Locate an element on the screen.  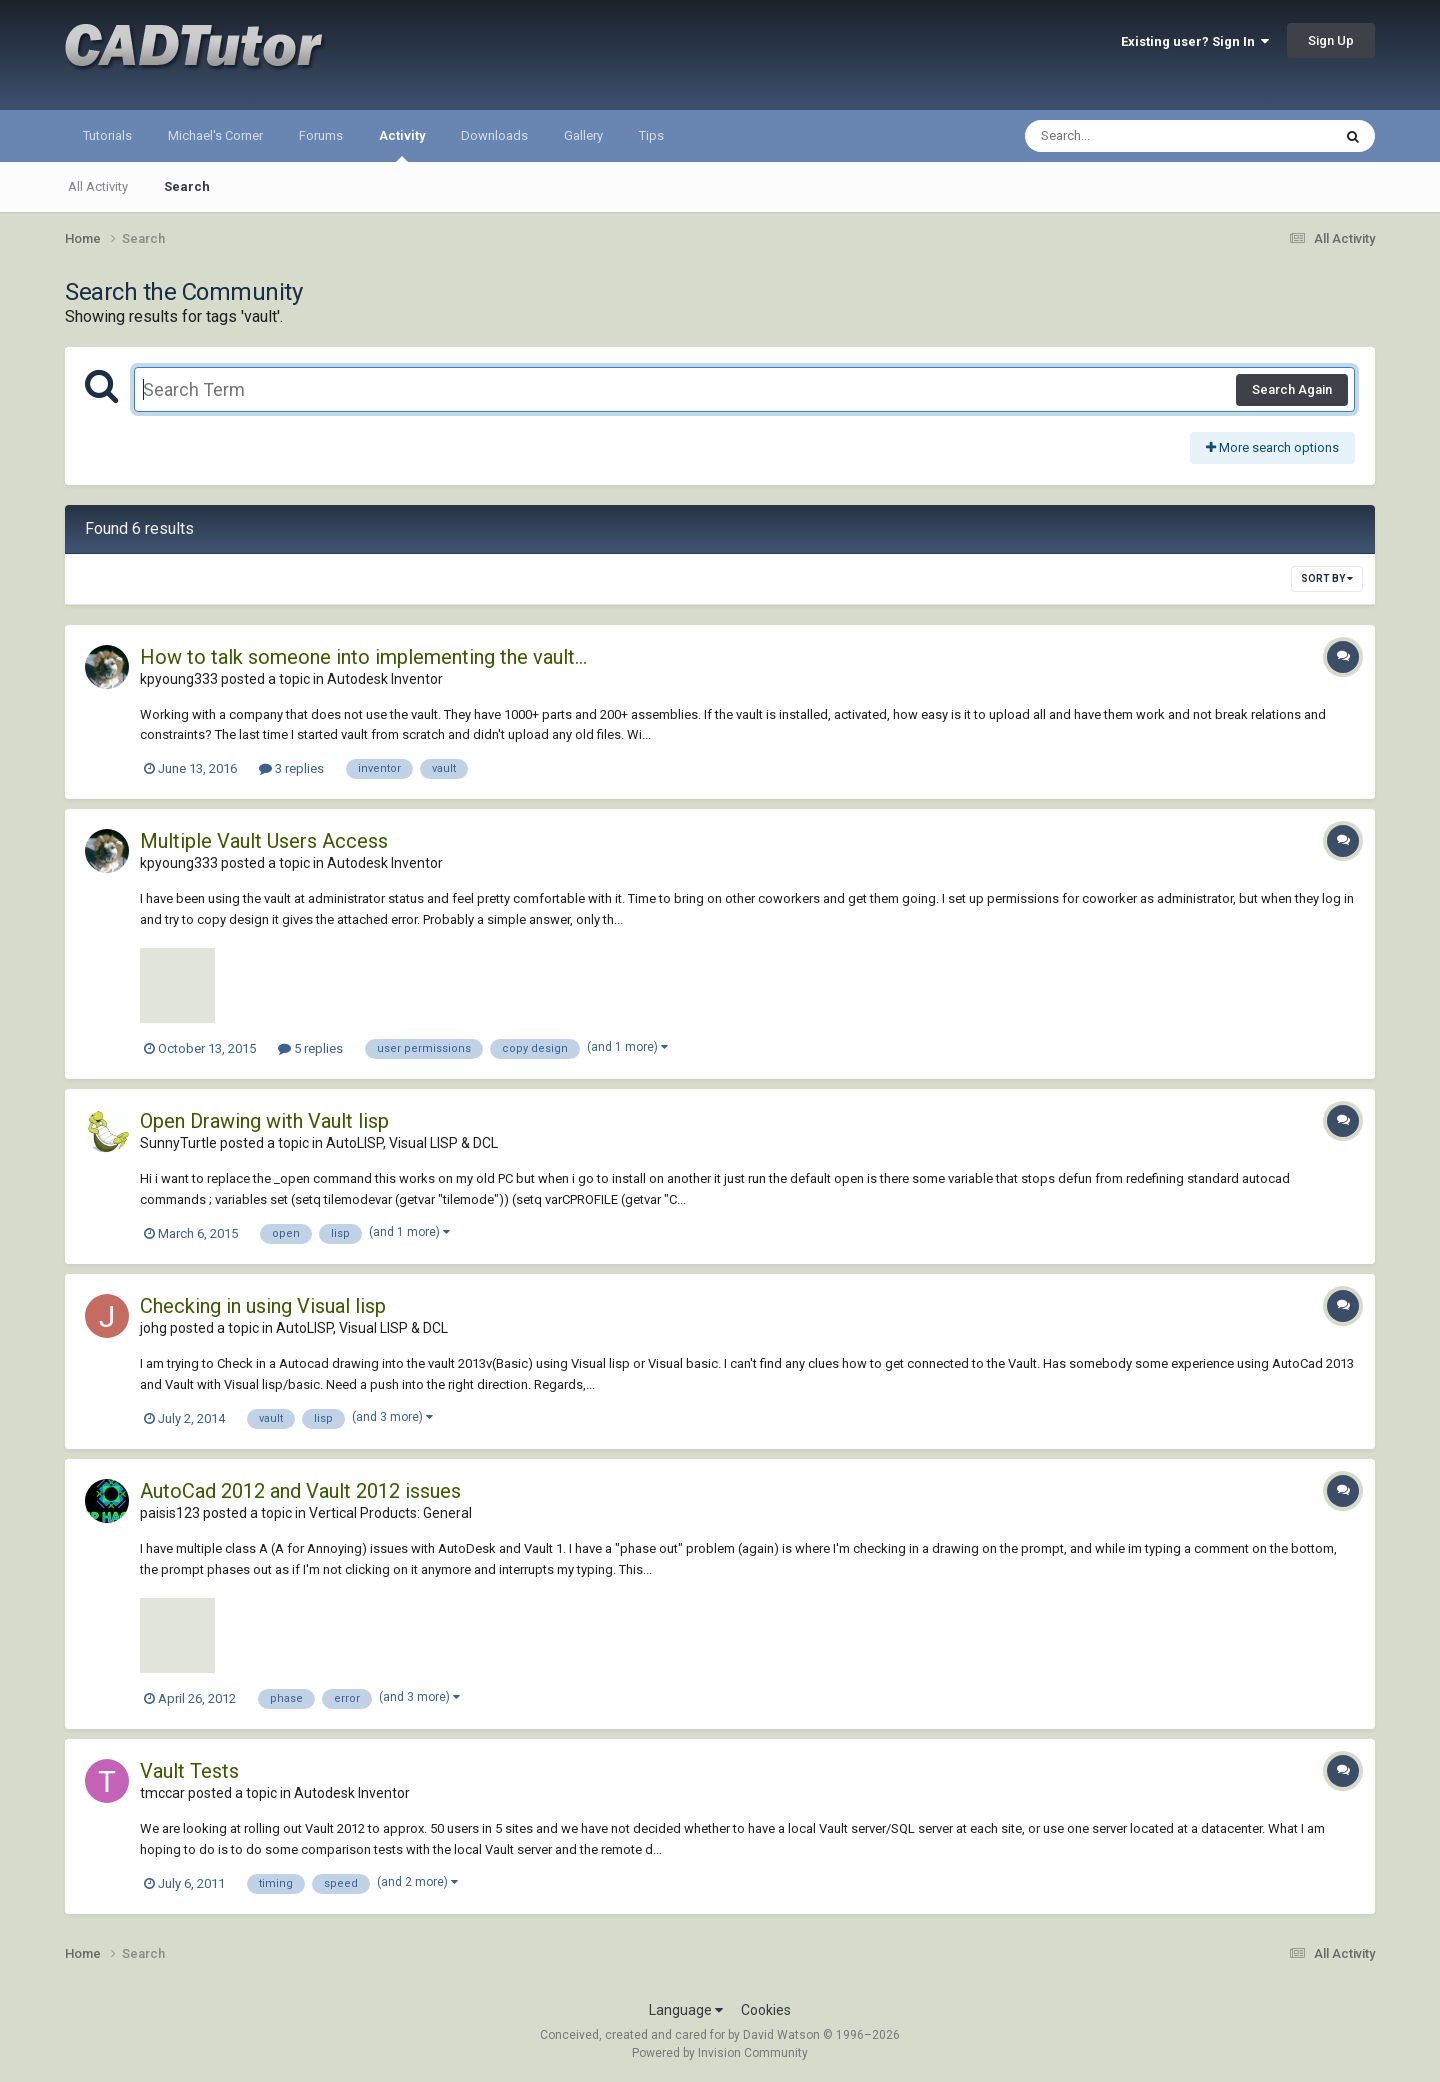
Gallery is located at coordinates (583, 135).